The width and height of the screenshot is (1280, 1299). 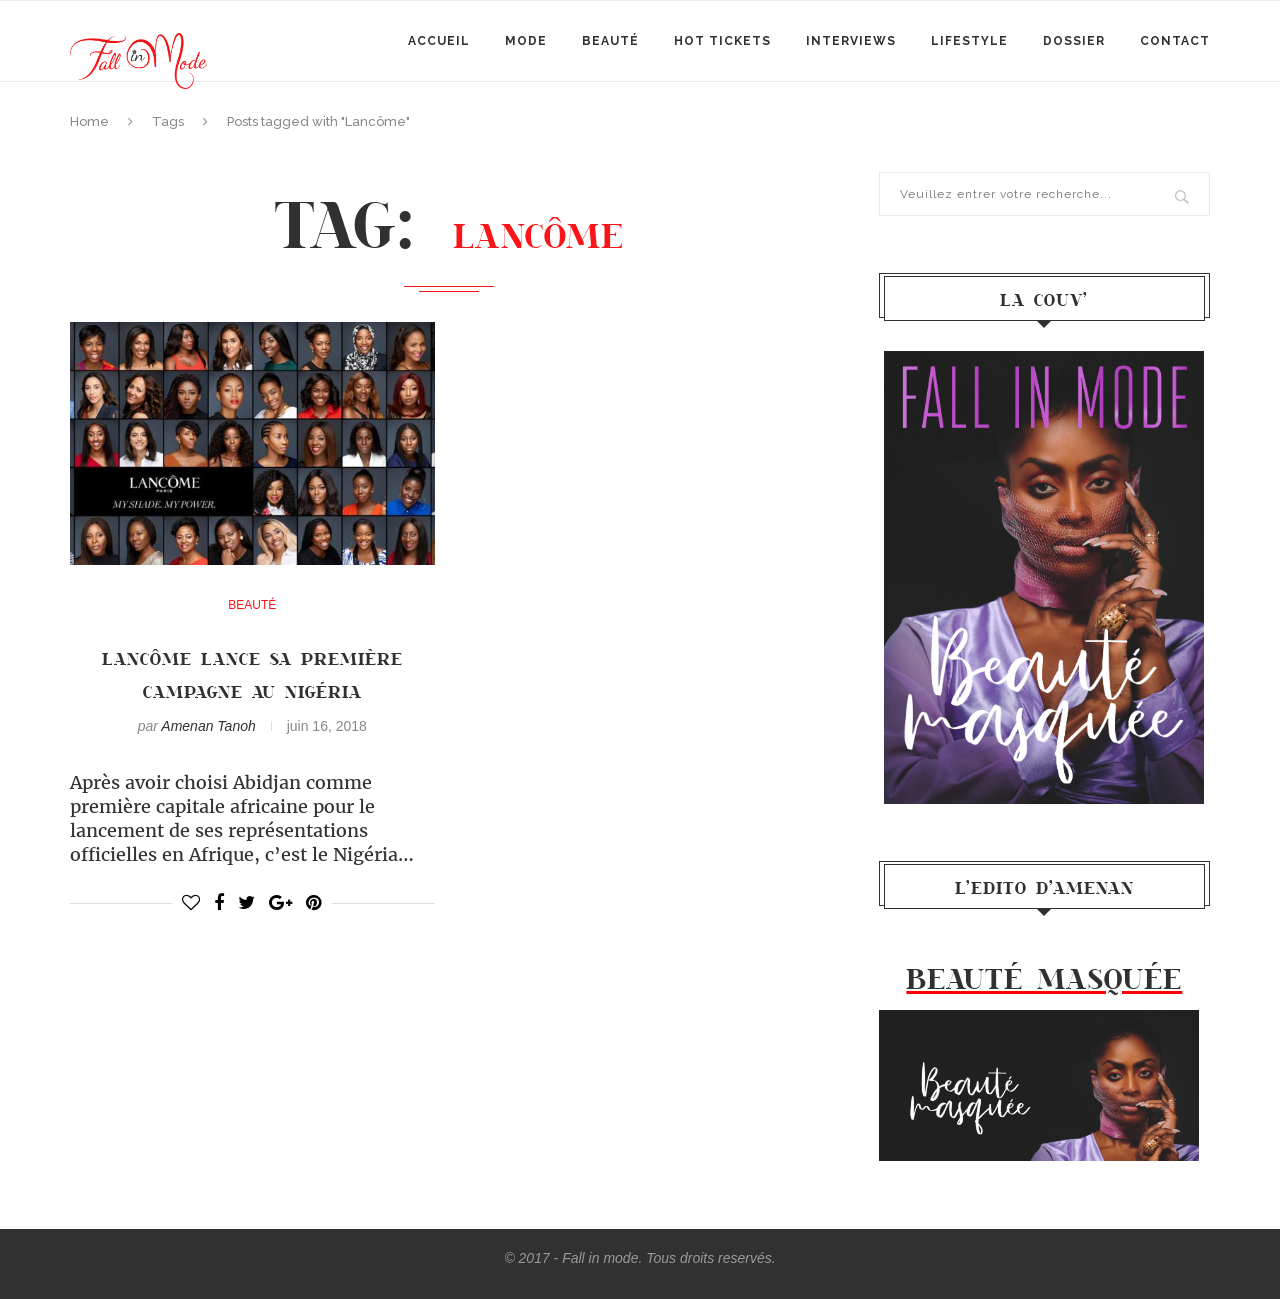 What do you see at coordinates (851, 41) in the screenshot?
I see `Interviews` at bounding box center [851, 41].